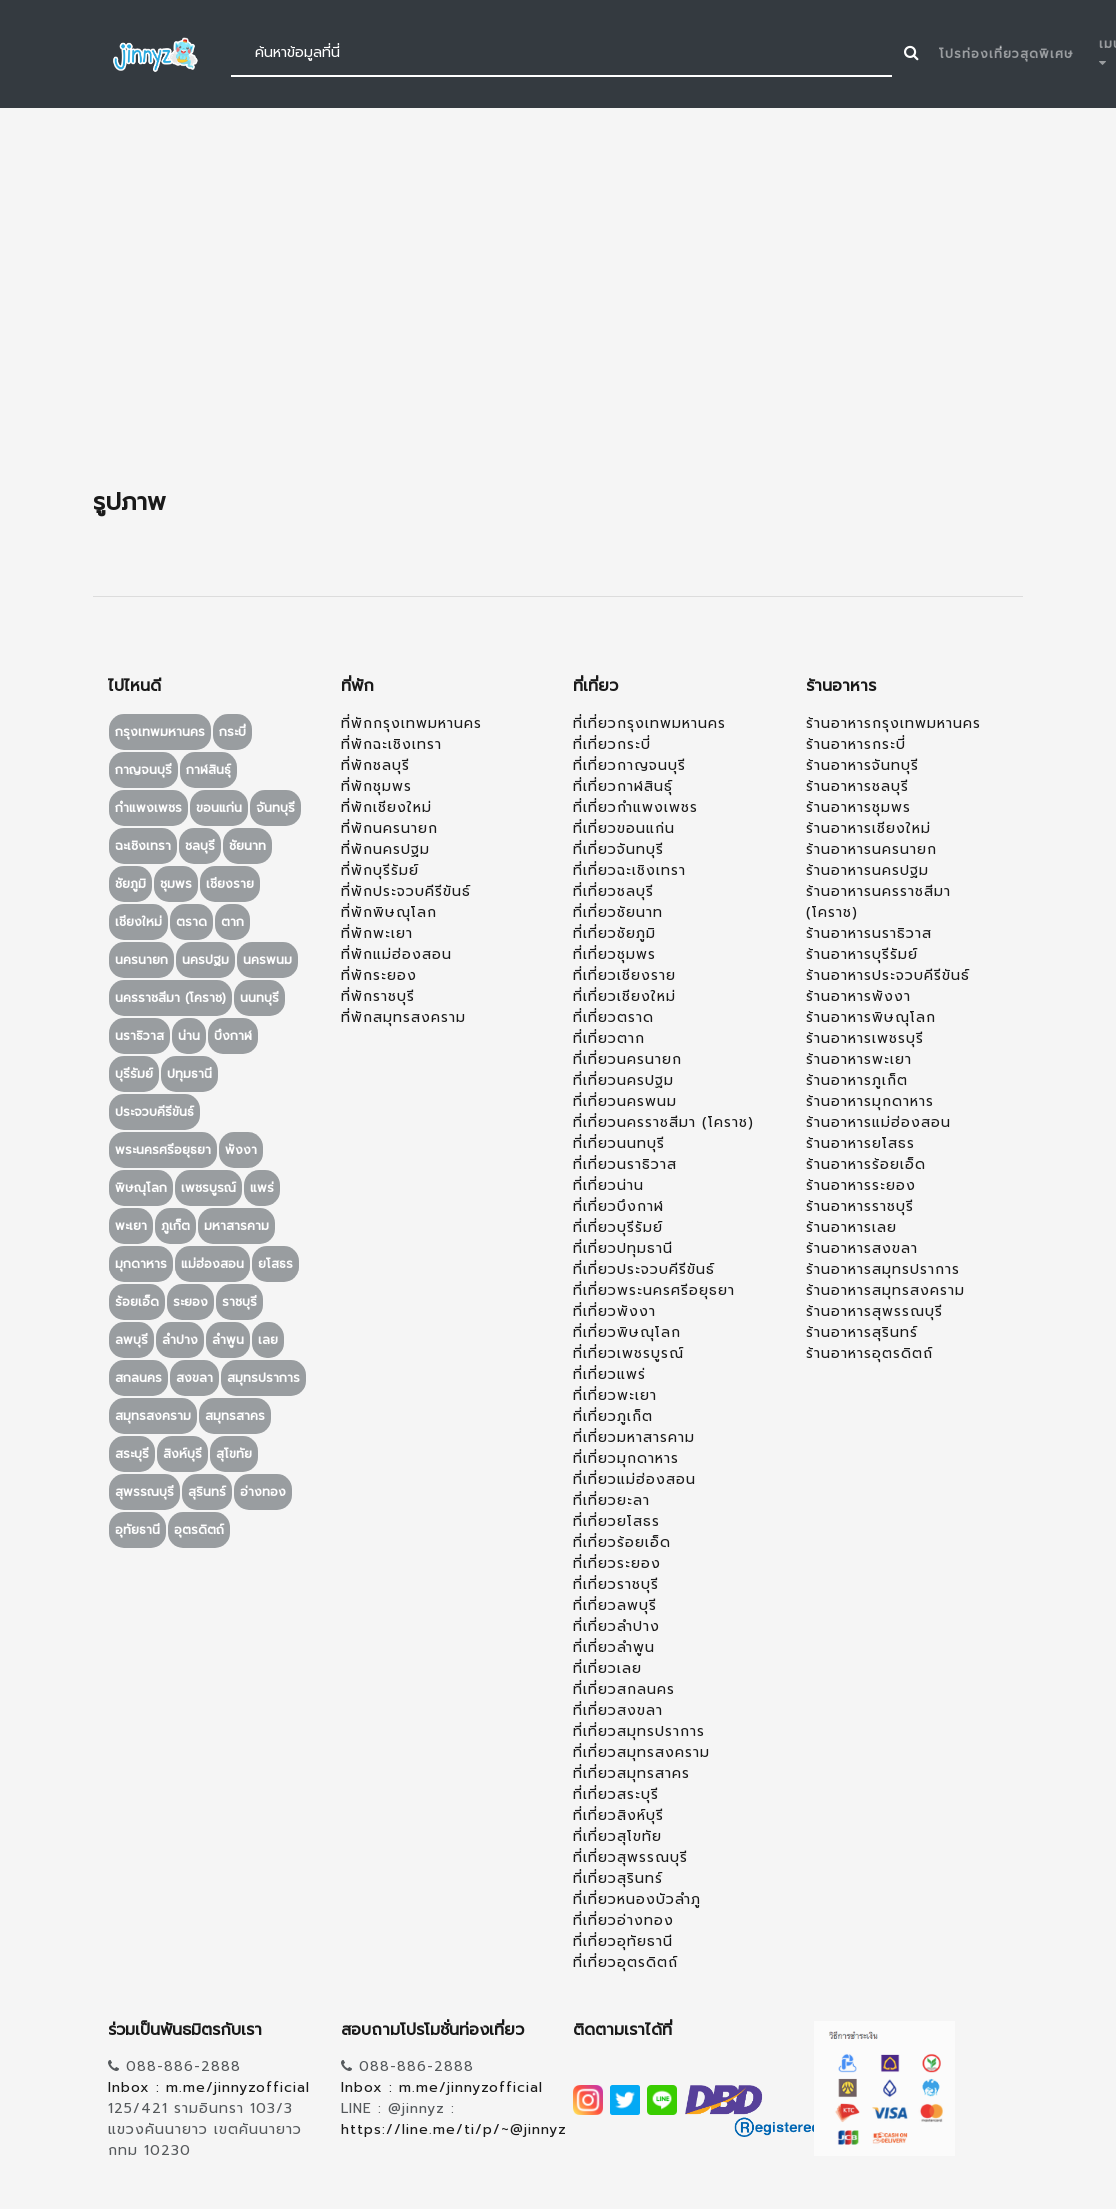  Describe the element at coordinates (616, 1794) in the screenshot. I see `ที่เที่ยวสระบุรี` at that location.